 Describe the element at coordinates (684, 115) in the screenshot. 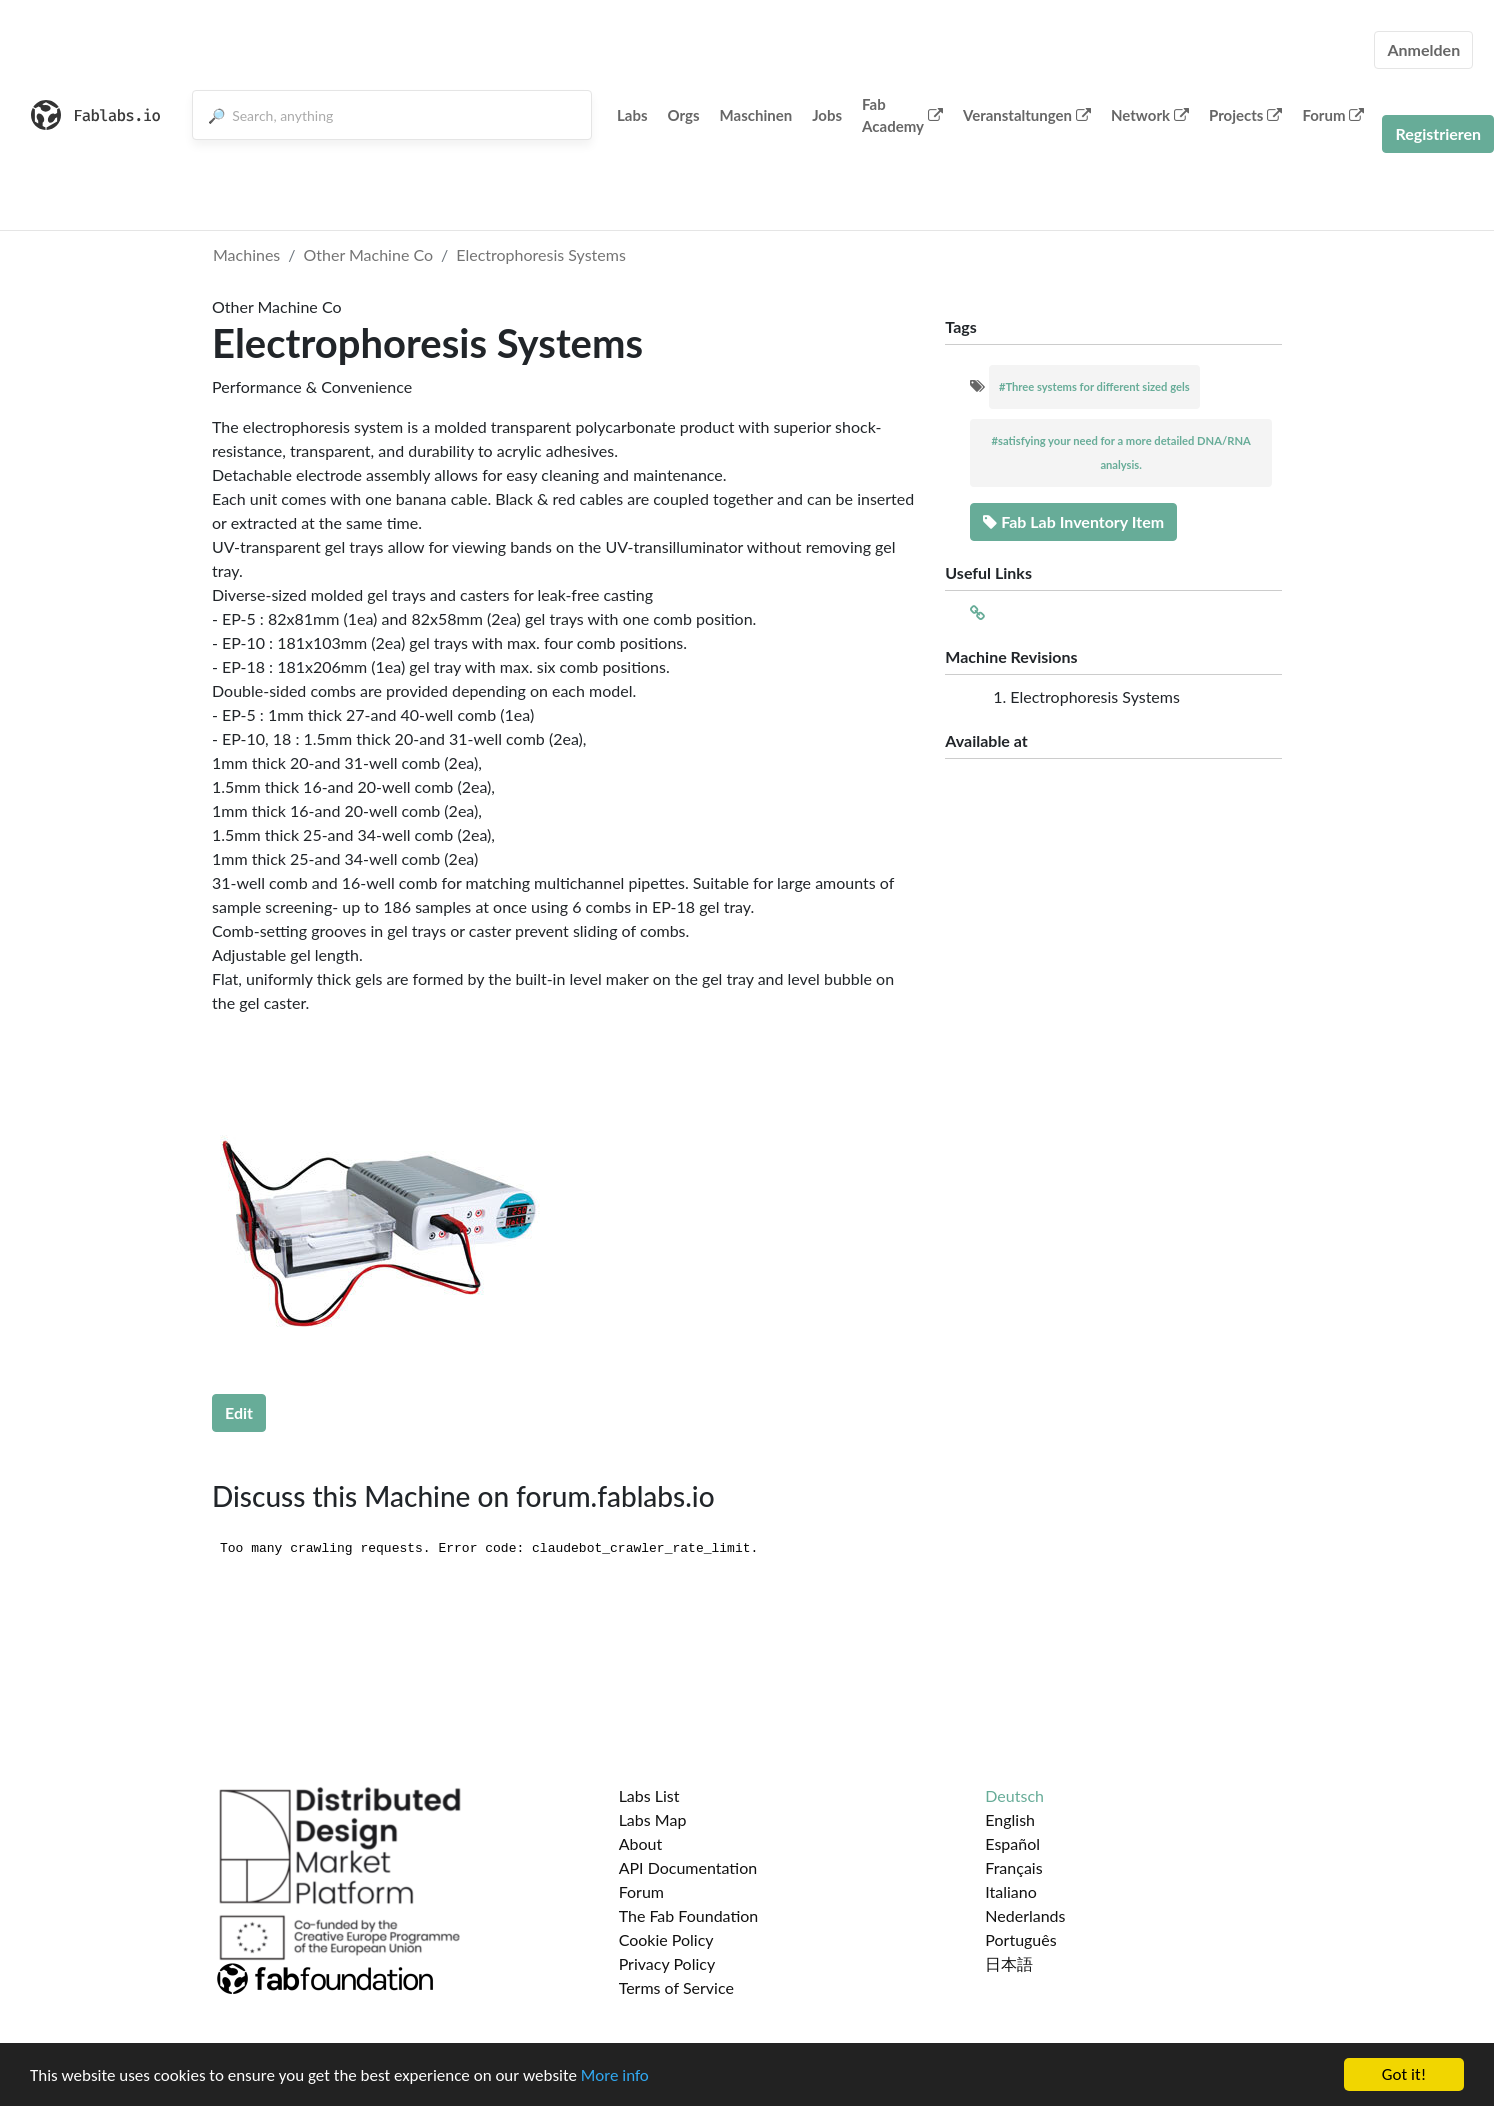

I see `Orgs` at that location.